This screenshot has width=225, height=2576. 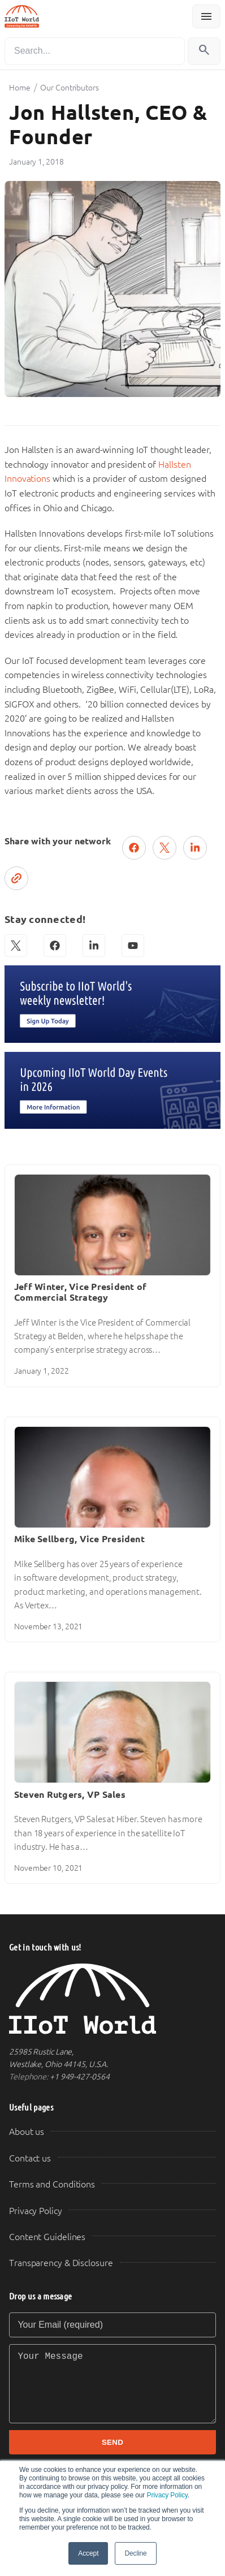 I want to click on [Copy link], so click(x=16, y=878).